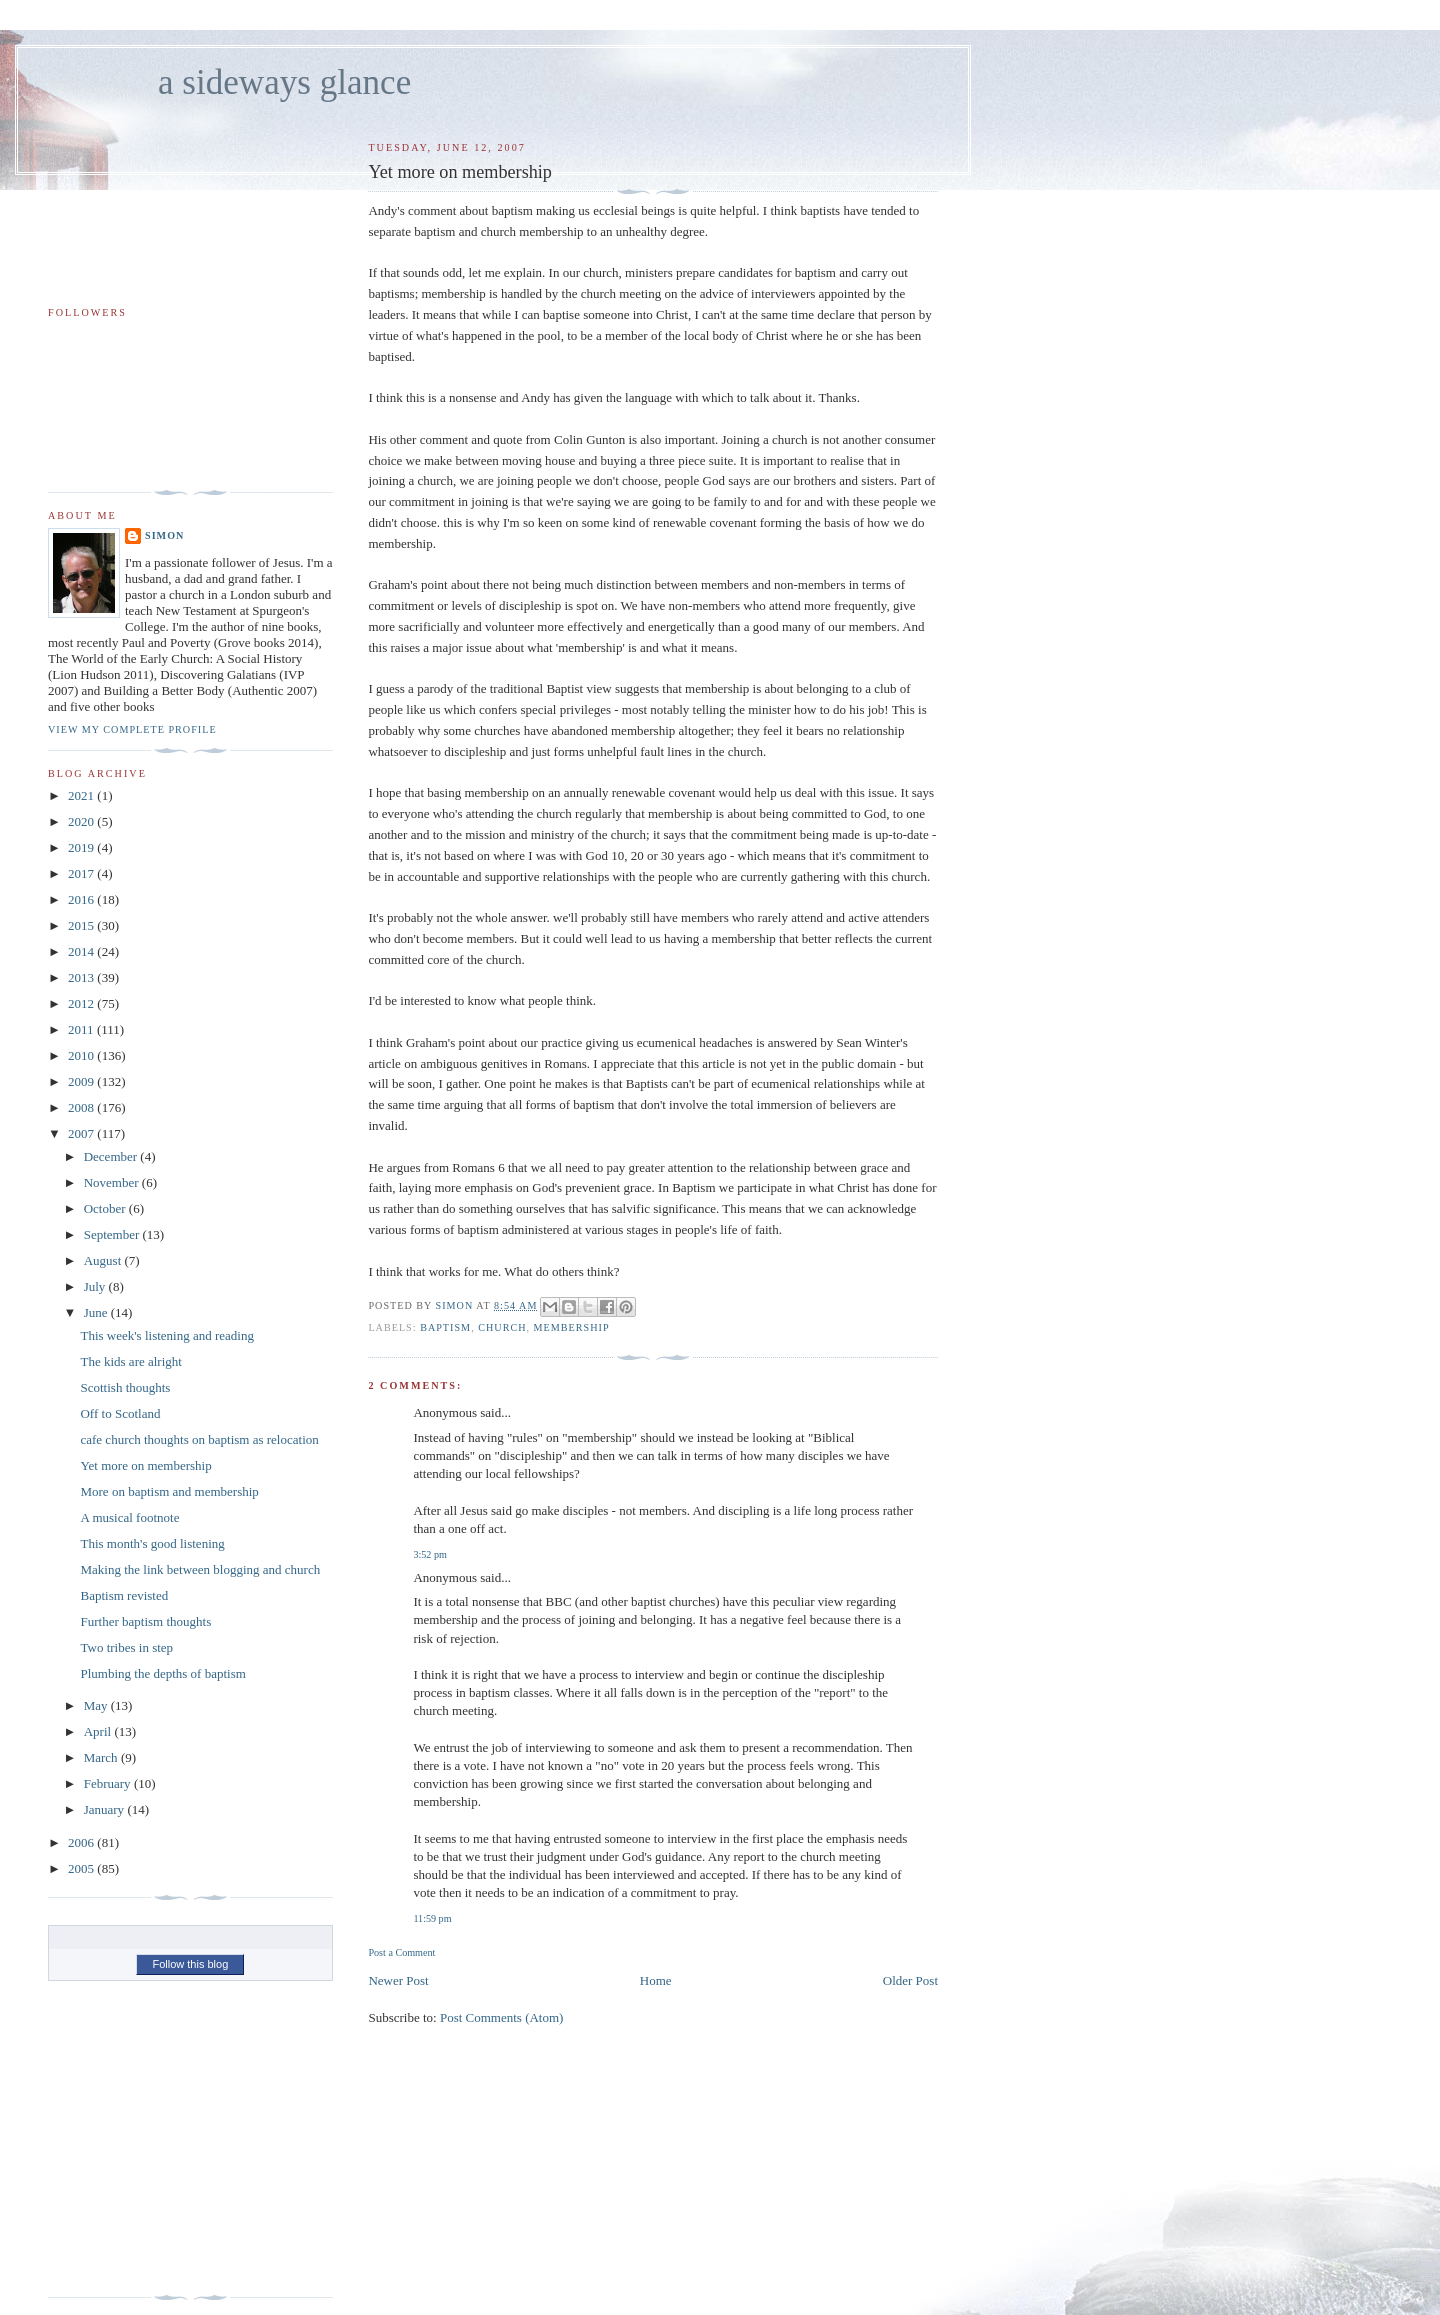 The height and width of the screenshot is (2315, 1440). I want to click on Newer Post, so click(398, 1980).